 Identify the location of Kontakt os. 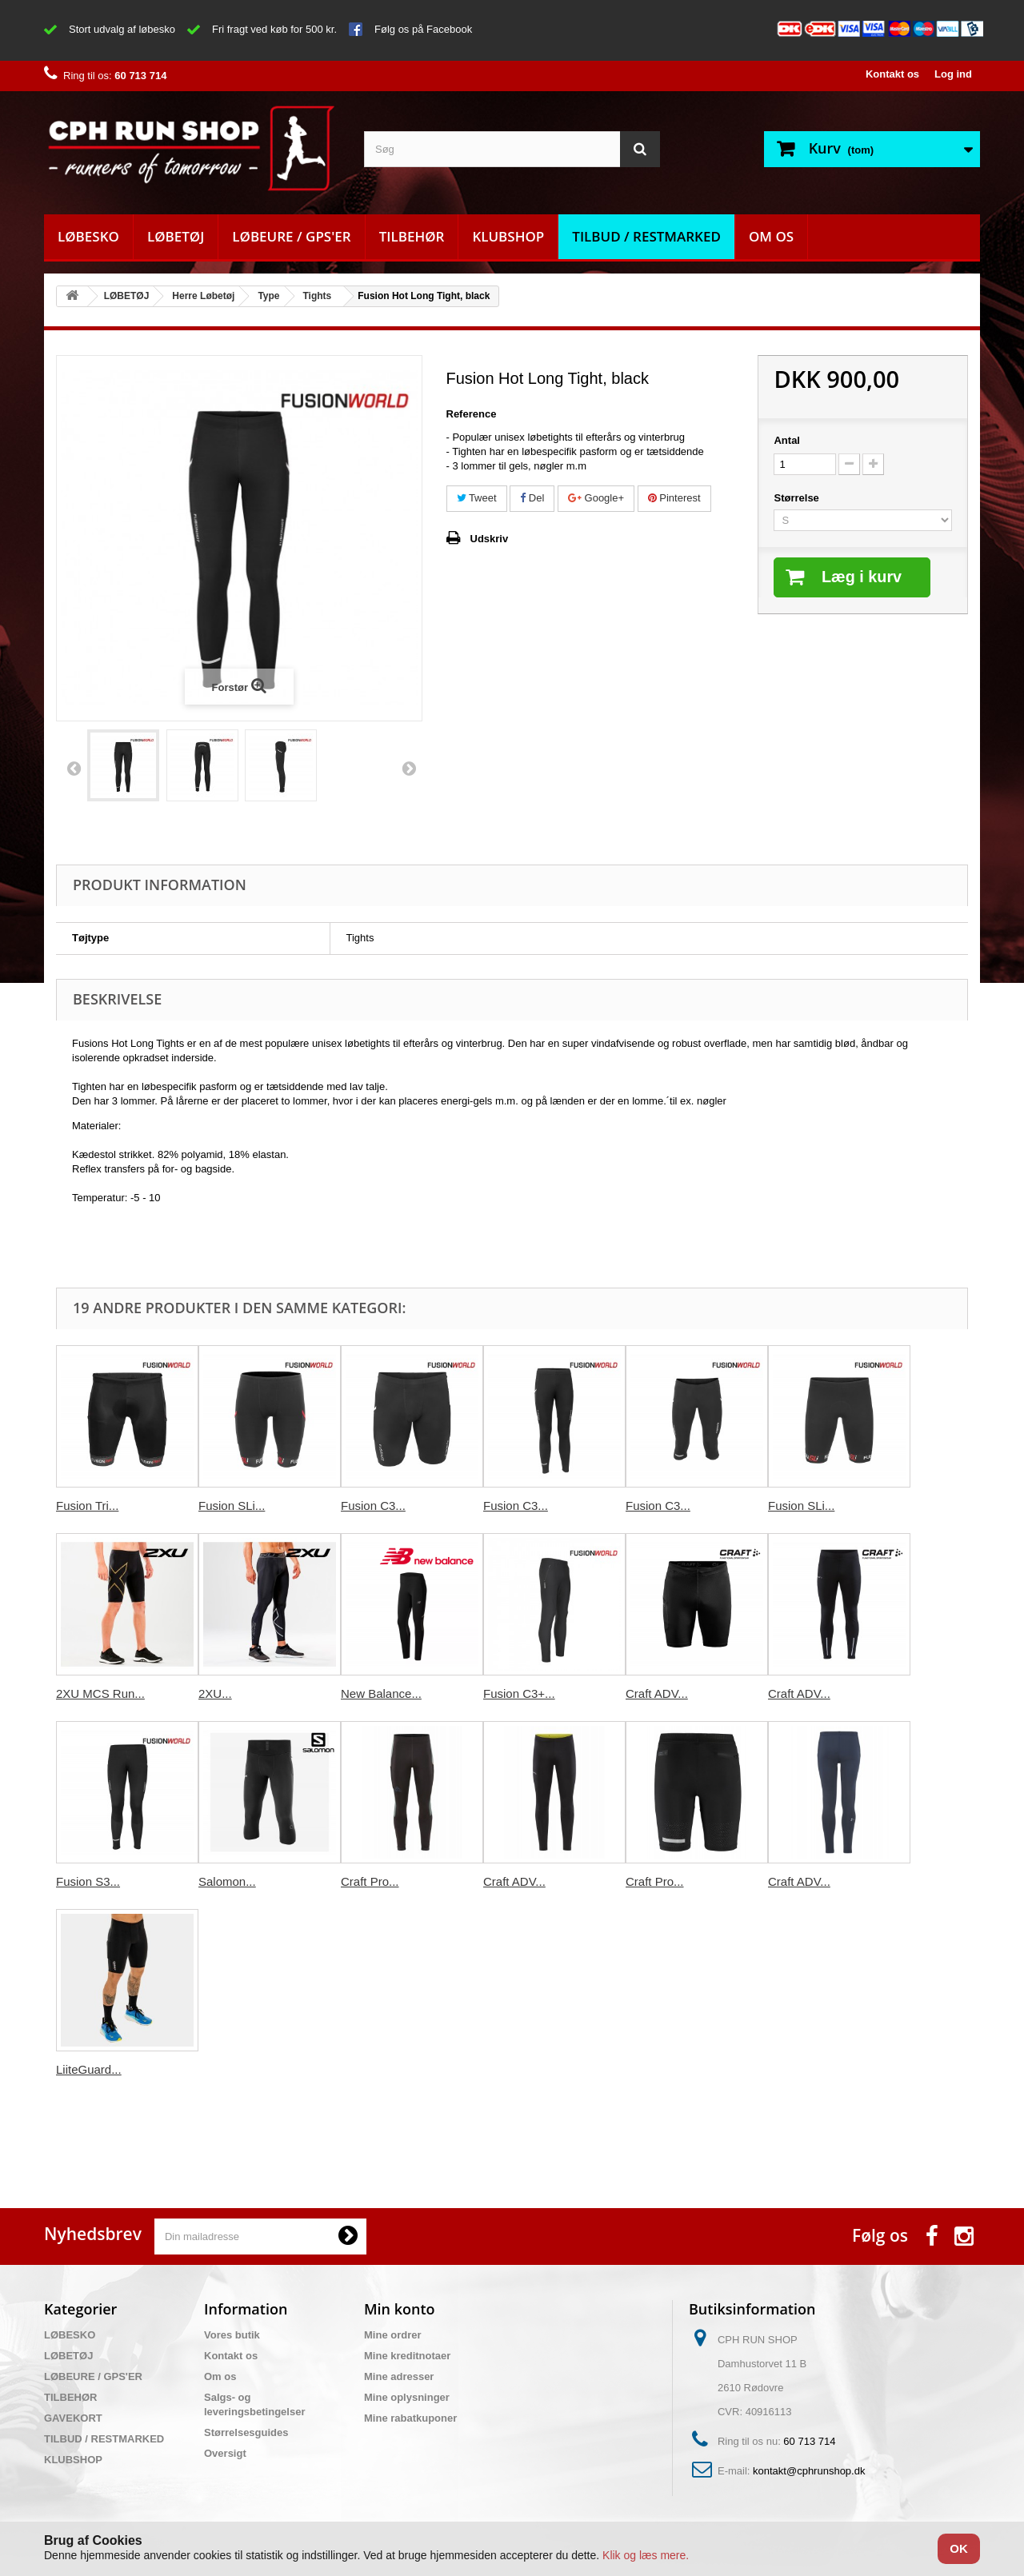
(892, 74).